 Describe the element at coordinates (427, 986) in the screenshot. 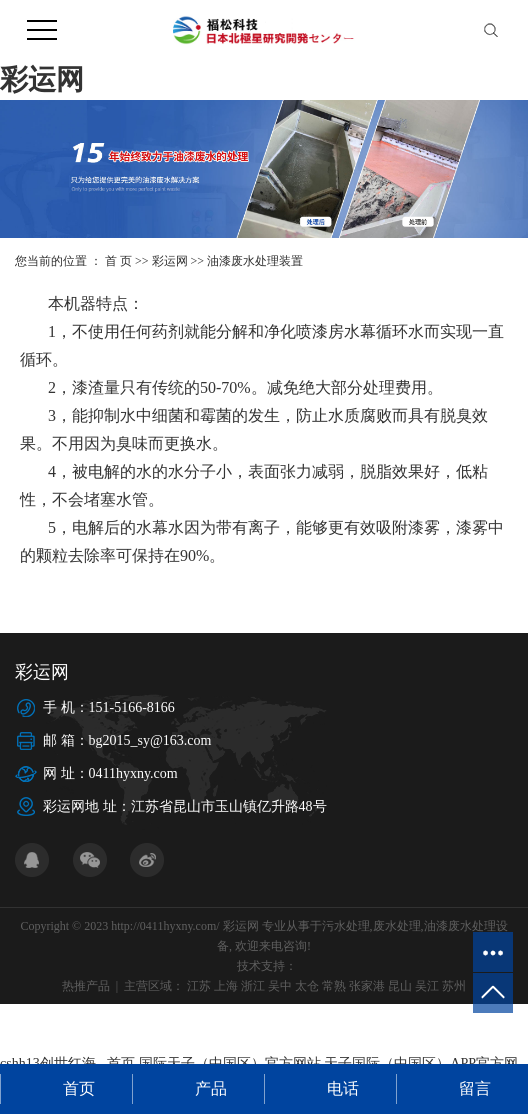

I see `吴江` at that location.